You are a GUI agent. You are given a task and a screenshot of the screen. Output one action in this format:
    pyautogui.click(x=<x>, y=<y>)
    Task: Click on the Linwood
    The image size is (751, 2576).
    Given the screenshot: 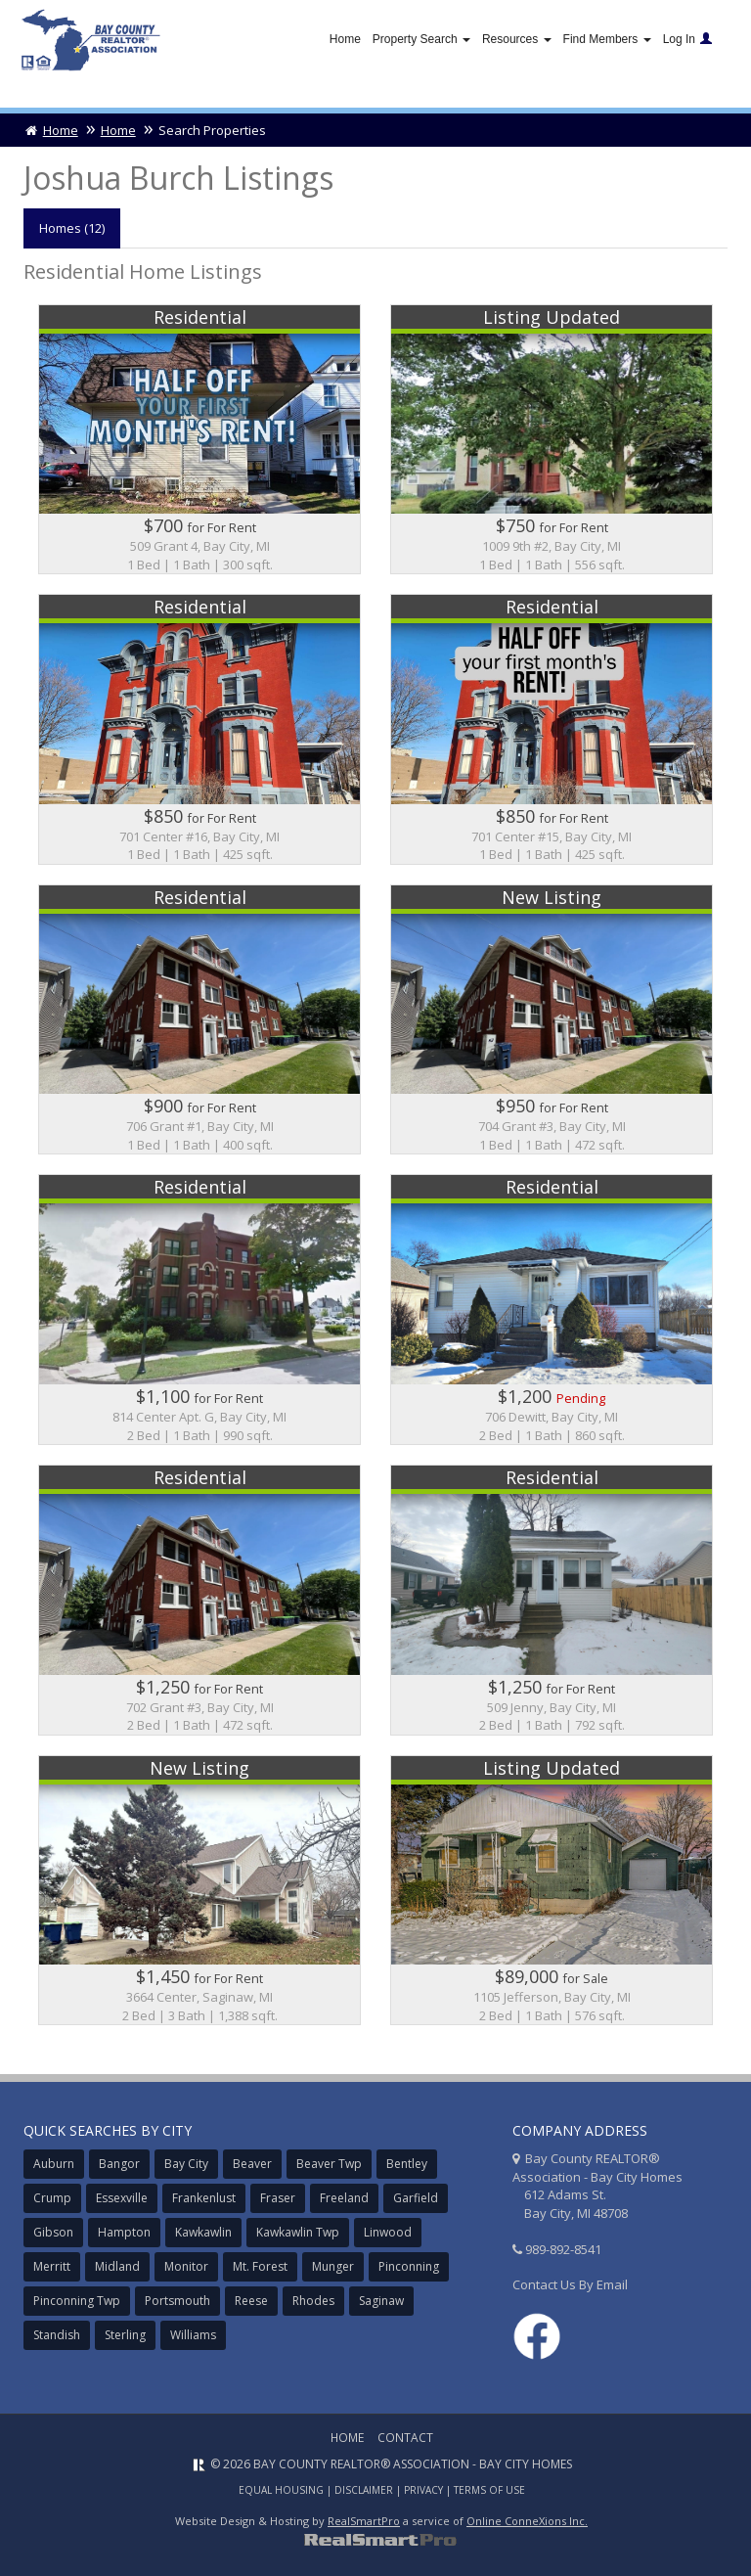 What is the action you would take?
    pyautogui.click(x=388, y=2232)
    